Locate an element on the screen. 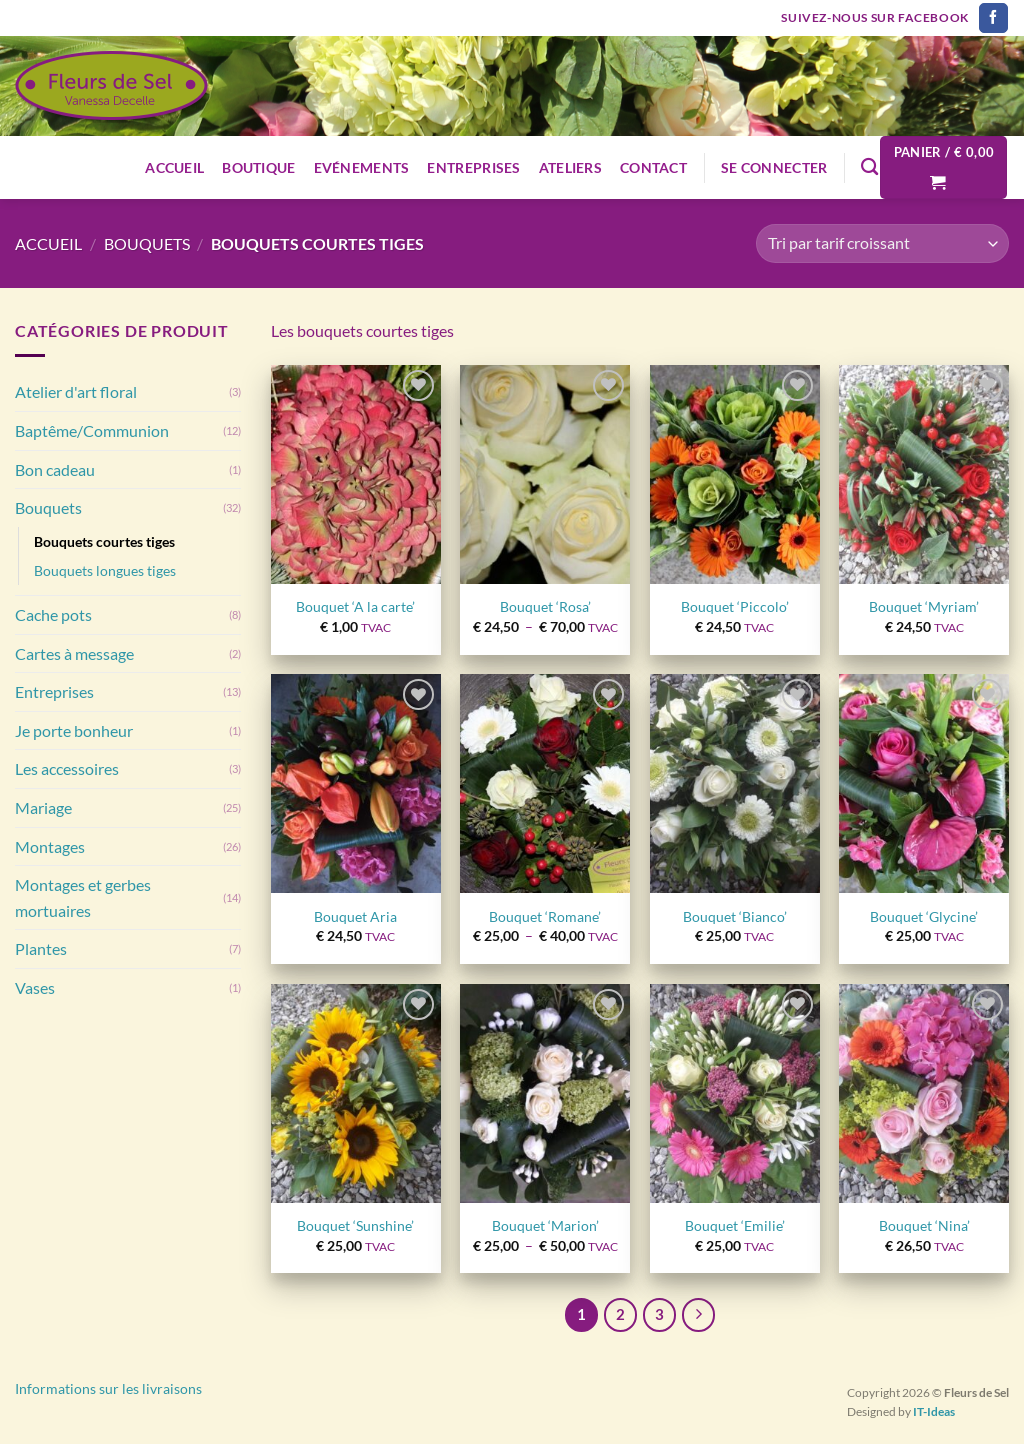 Image resolution: width=1024 pixels, height=1444 pixels. Cartes à message is located at coordinates (74, 653).